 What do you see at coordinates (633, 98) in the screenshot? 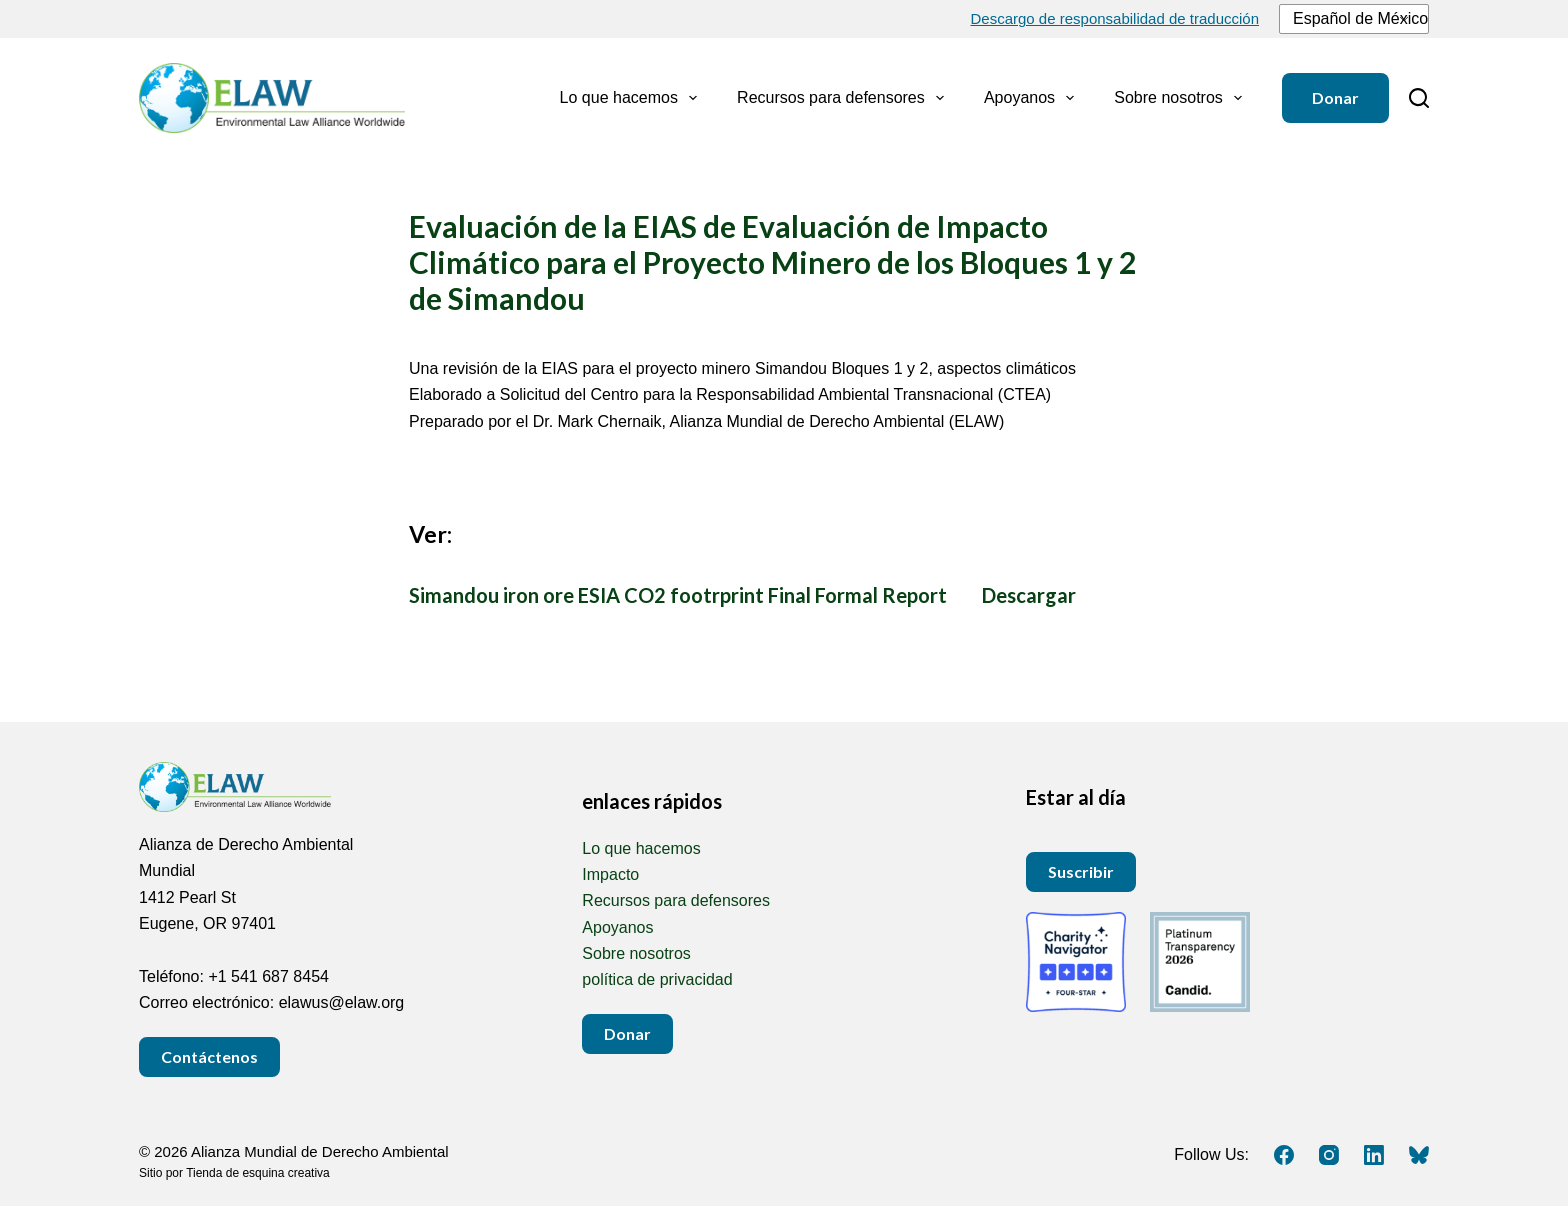
I see `Lo que hacemos` at bounding box center [633, 98].